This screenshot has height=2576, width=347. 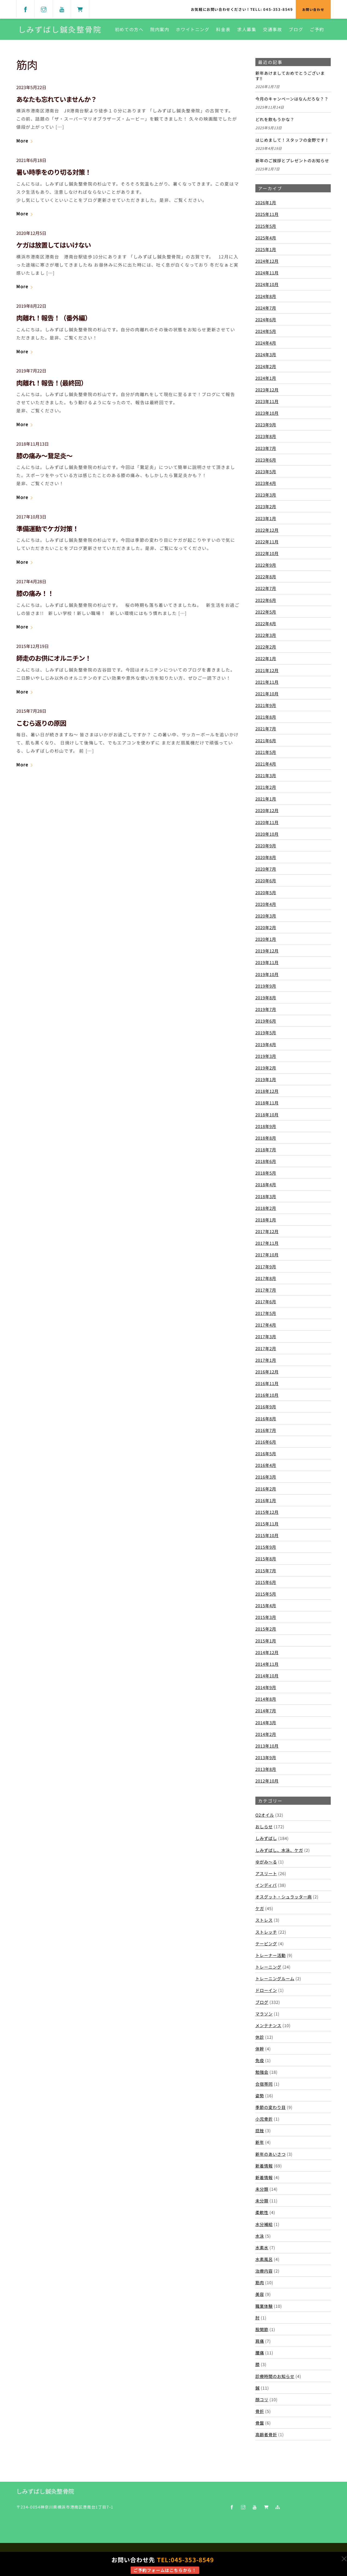 What do you see at coordinates (264, 2014) in the screenshot?
I see `マラソン` at bounding box center [264, 2014].